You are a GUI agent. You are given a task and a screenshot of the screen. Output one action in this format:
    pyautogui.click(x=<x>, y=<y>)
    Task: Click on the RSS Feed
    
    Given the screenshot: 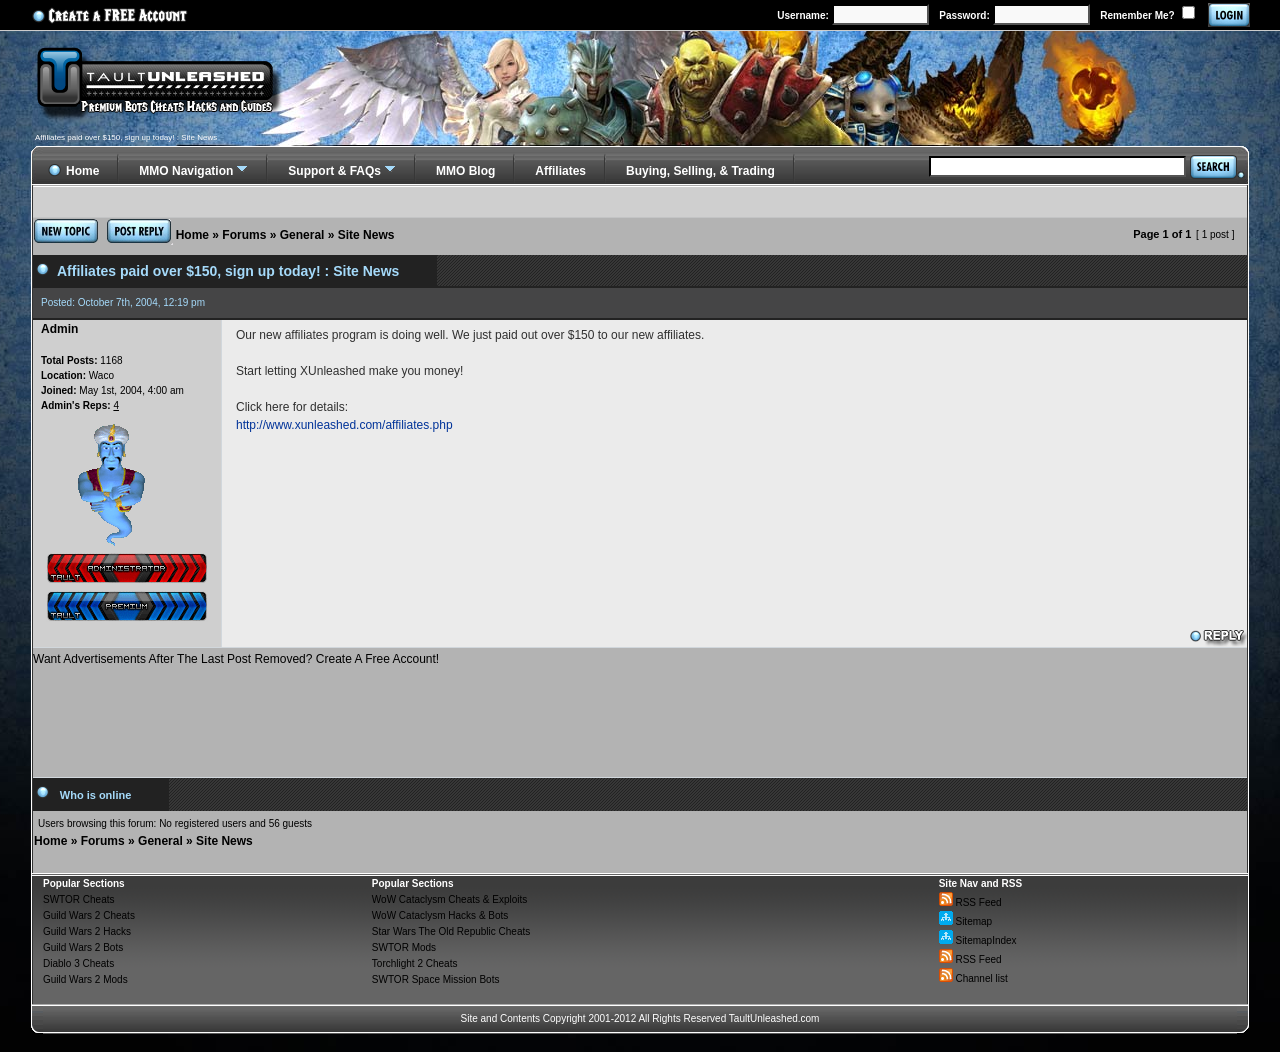 What is the action you would take?
    pyautogui.click(x=970, y=902)
    